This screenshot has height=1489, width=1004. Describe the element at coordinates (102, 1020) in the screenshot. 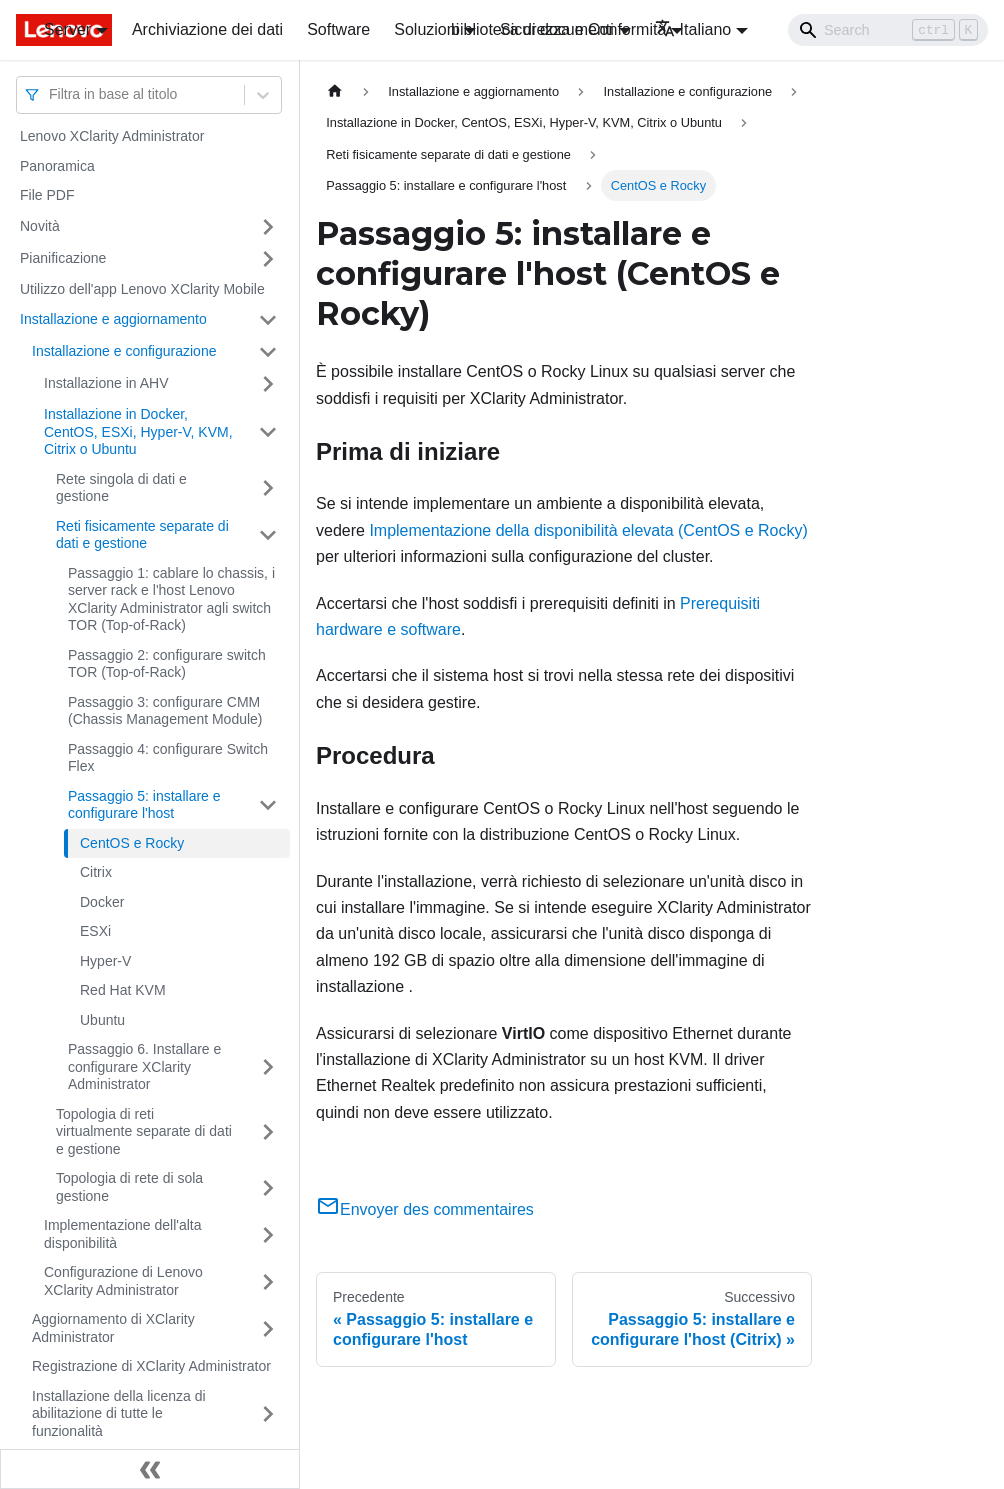

I see `Ubuntu` at that location.